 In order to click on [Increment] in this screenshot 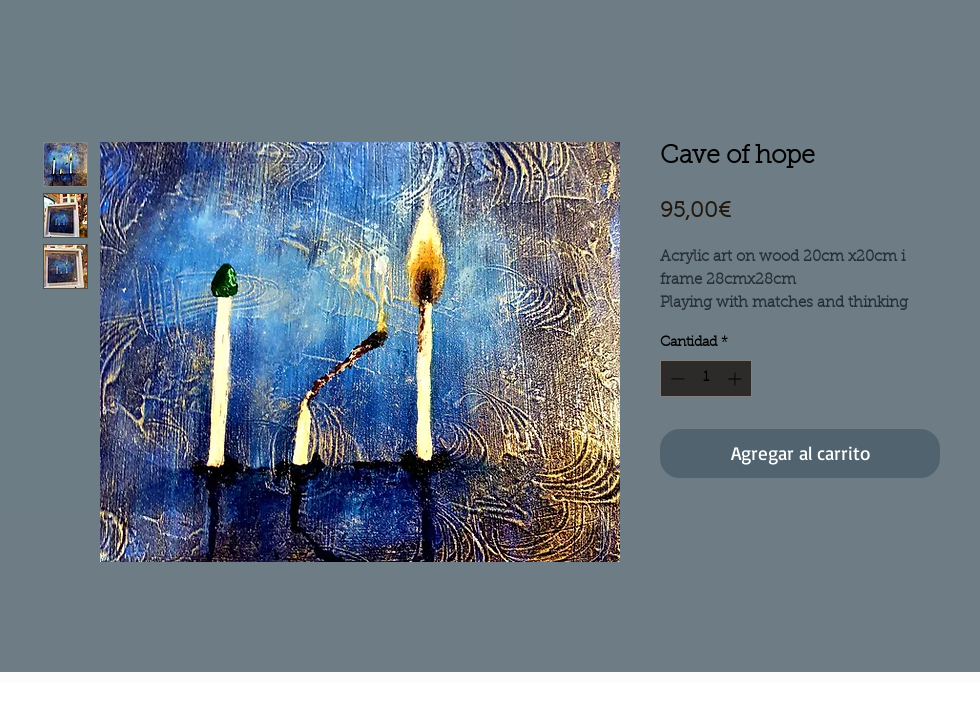, I will do `click(736, 378)`.